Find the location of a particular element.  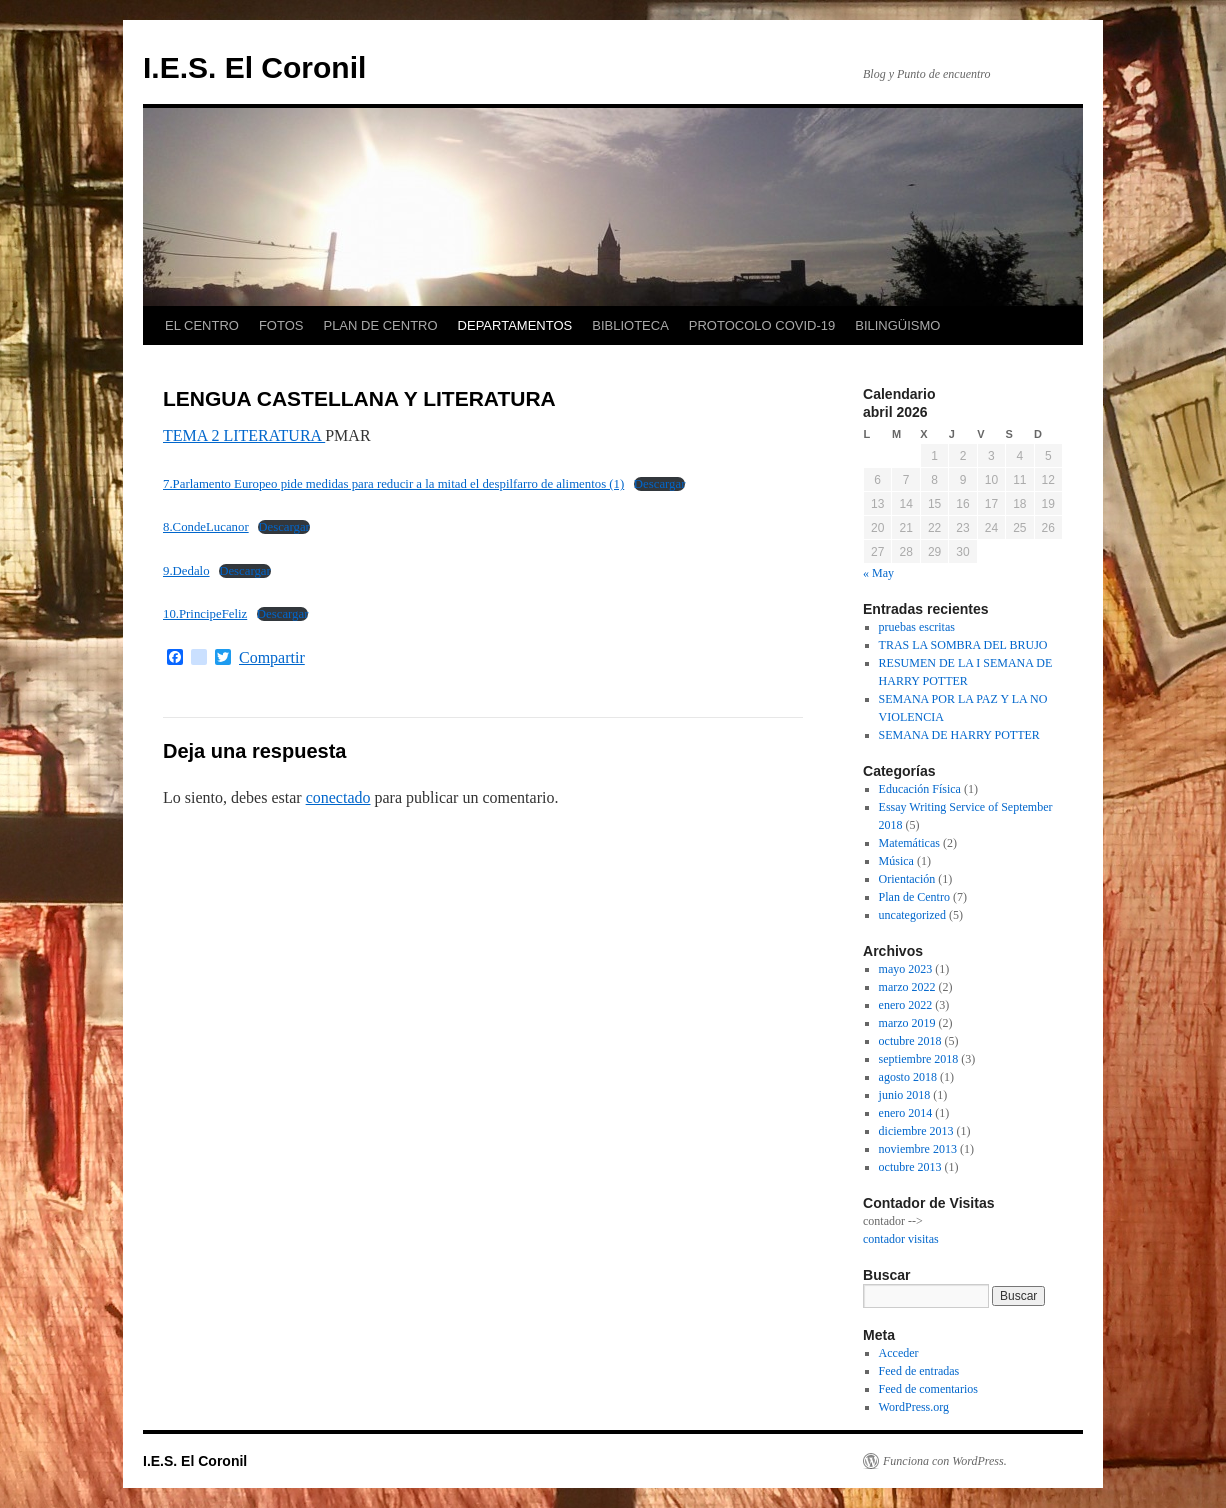

junio 2018 is located at coordinates (905, 1095).